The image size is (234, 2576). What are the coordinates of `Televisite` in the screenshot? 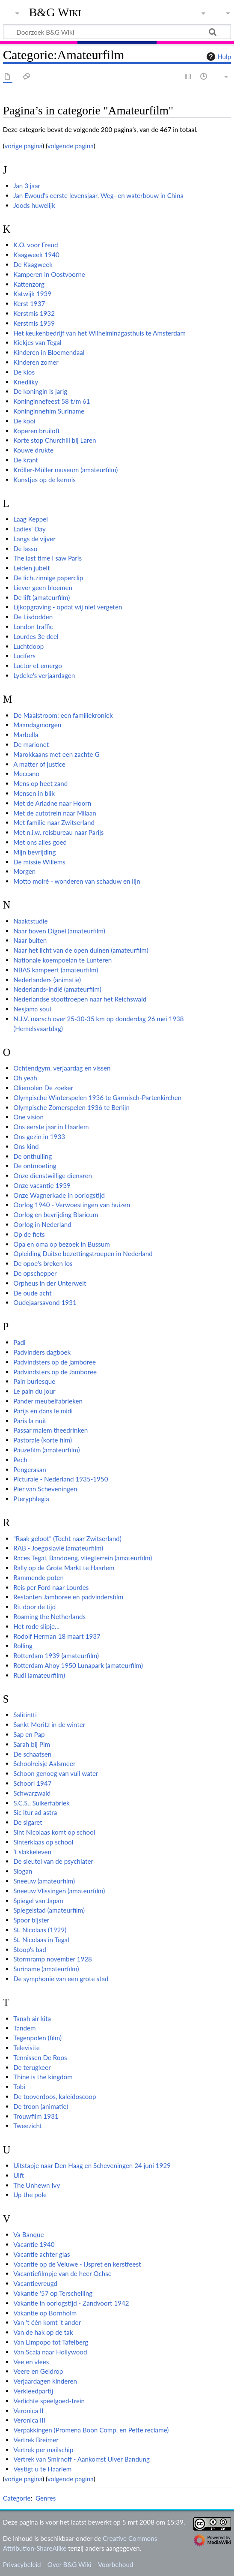 It's located at (26, 2047).